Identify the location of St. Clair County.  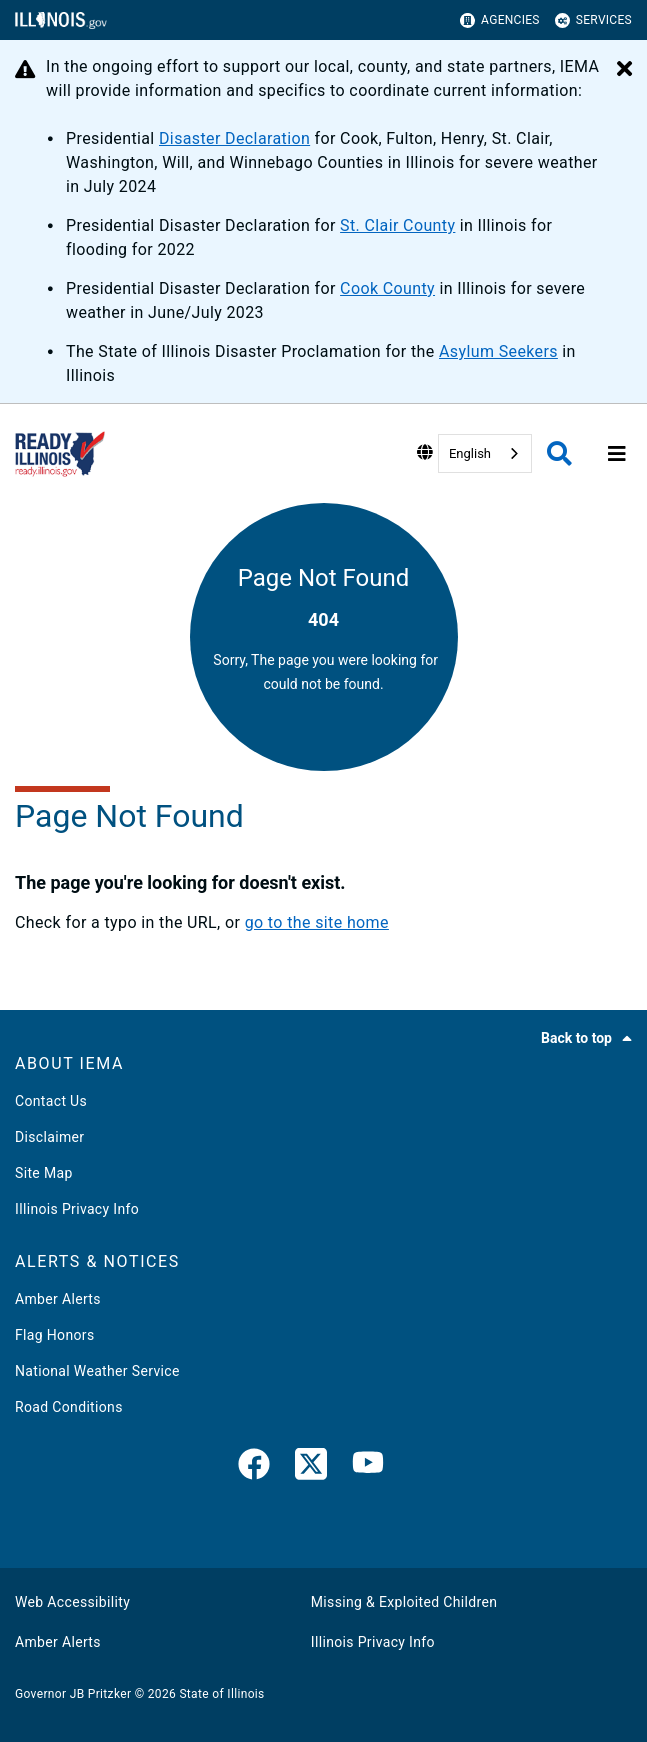
(397, 225).